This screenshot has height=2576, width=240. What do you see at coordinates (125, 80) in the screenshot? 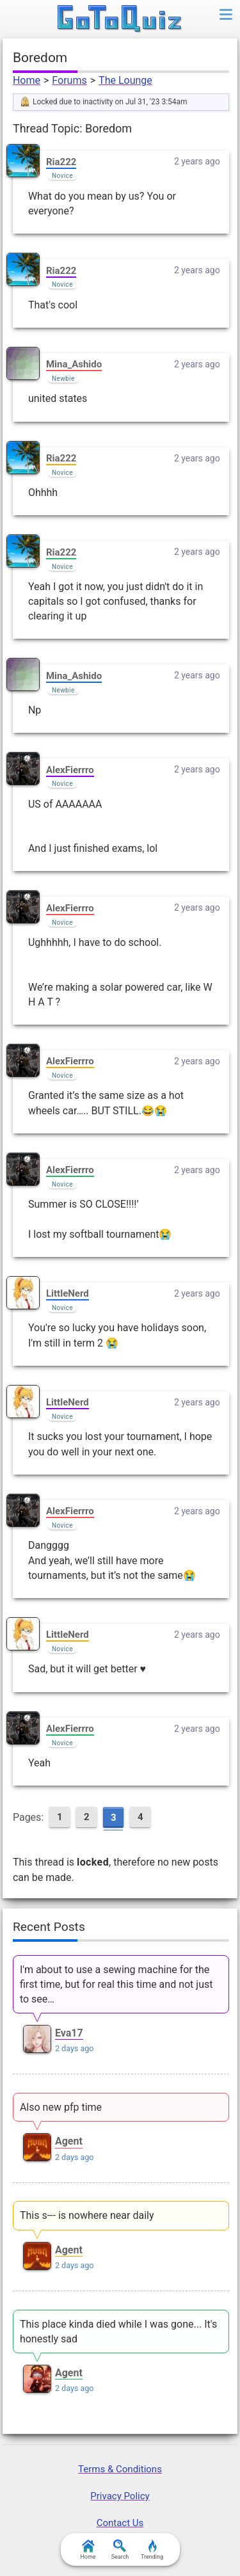
I see `The Lounge` at bounding box center [125, 80].